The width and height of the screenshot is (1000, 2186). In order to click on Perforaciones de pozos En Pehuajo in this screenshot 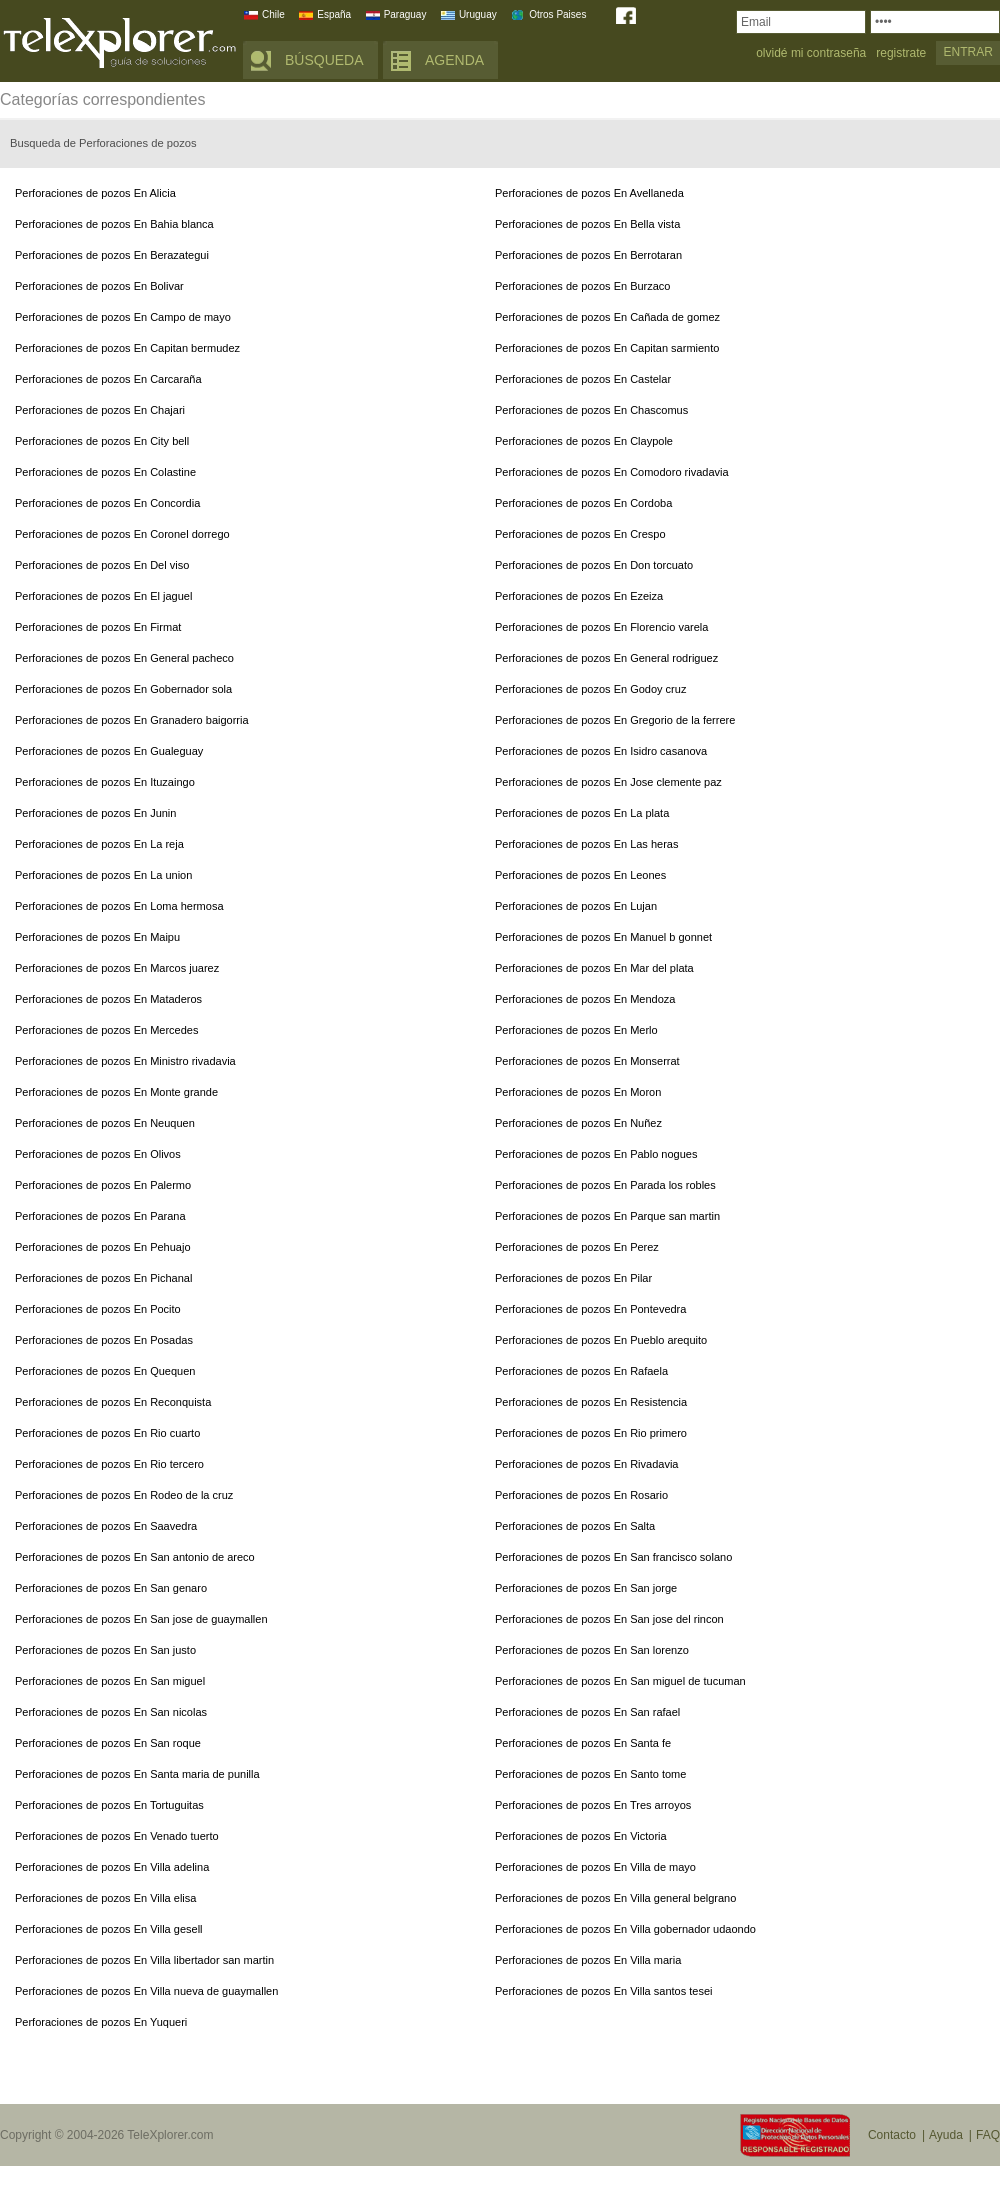, I will do `click(103, 1247)`.